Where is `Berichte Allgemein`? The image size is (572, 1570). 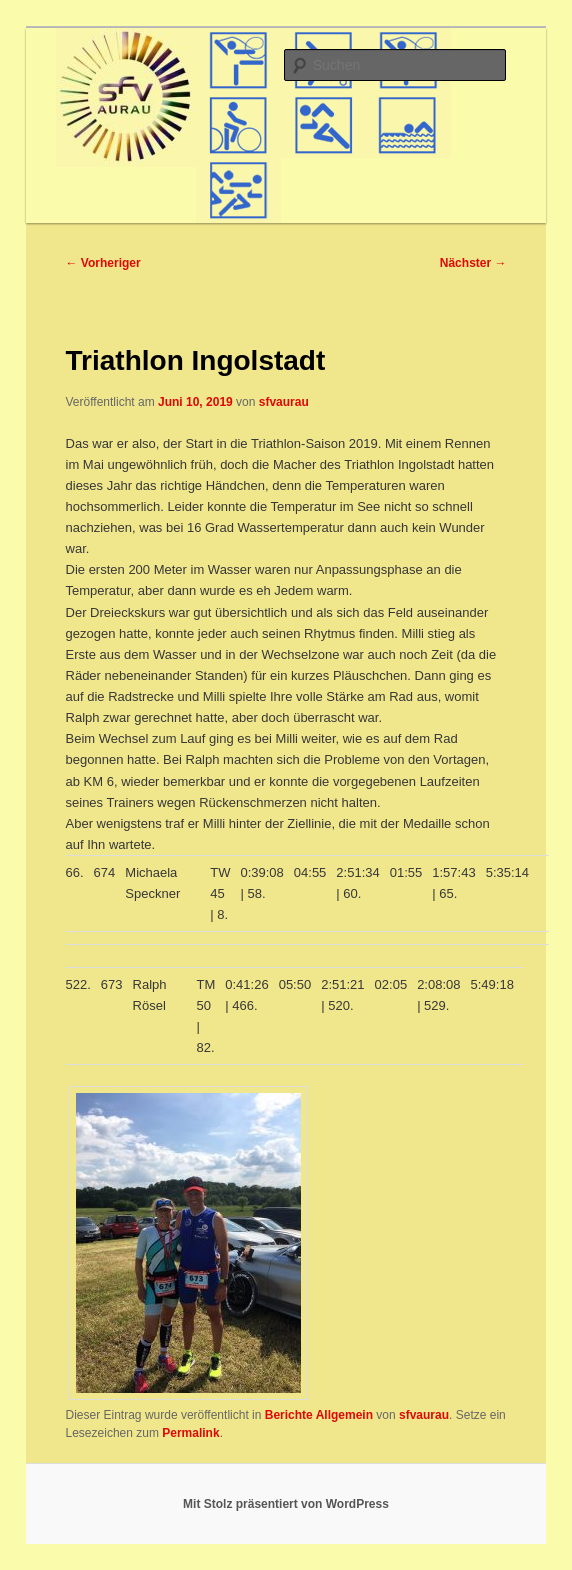
Berichte Allgemein is located at coordinates (319, 1415).